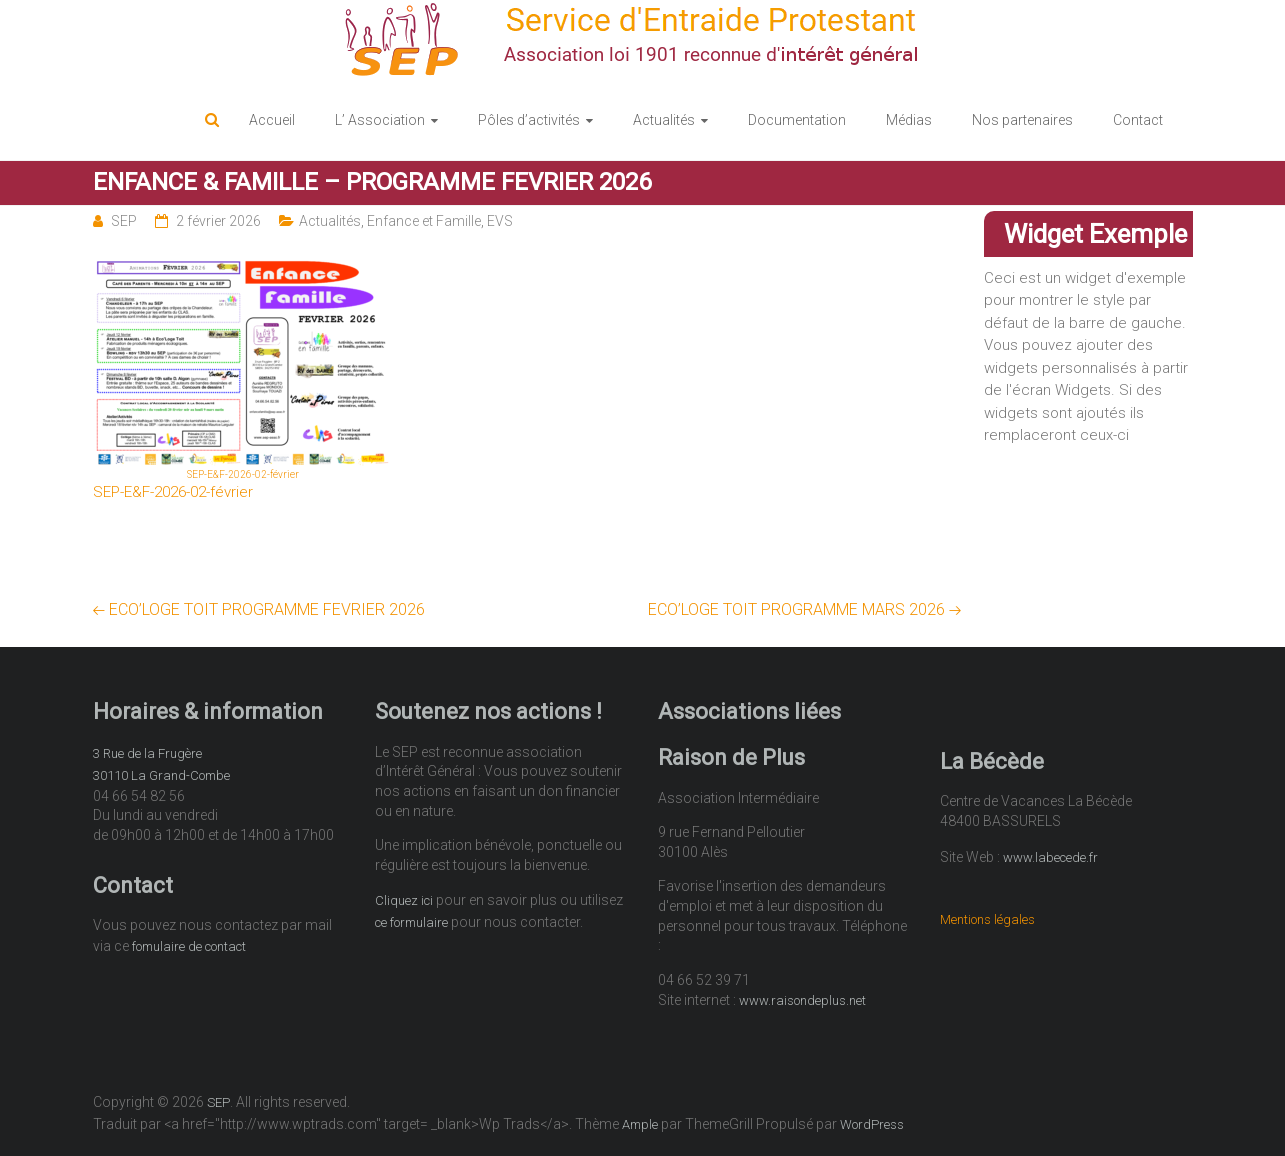  What do you see at coordinates (272, 120) in the screenshot?
I see `Accueil` at bounding box center [272, 120].